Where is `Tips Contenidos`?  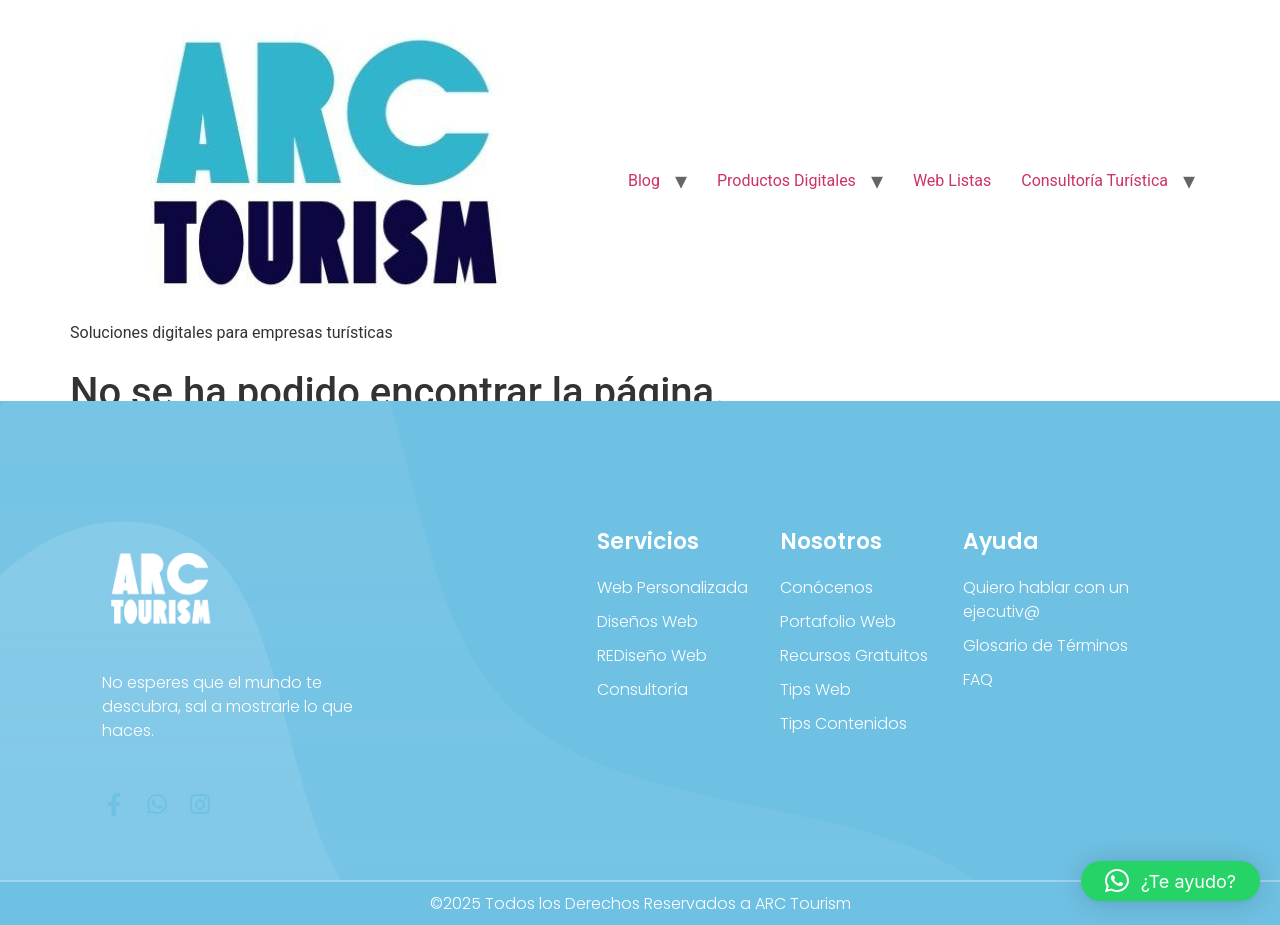 Tips Contenidos is located at coordinates (843, 723).